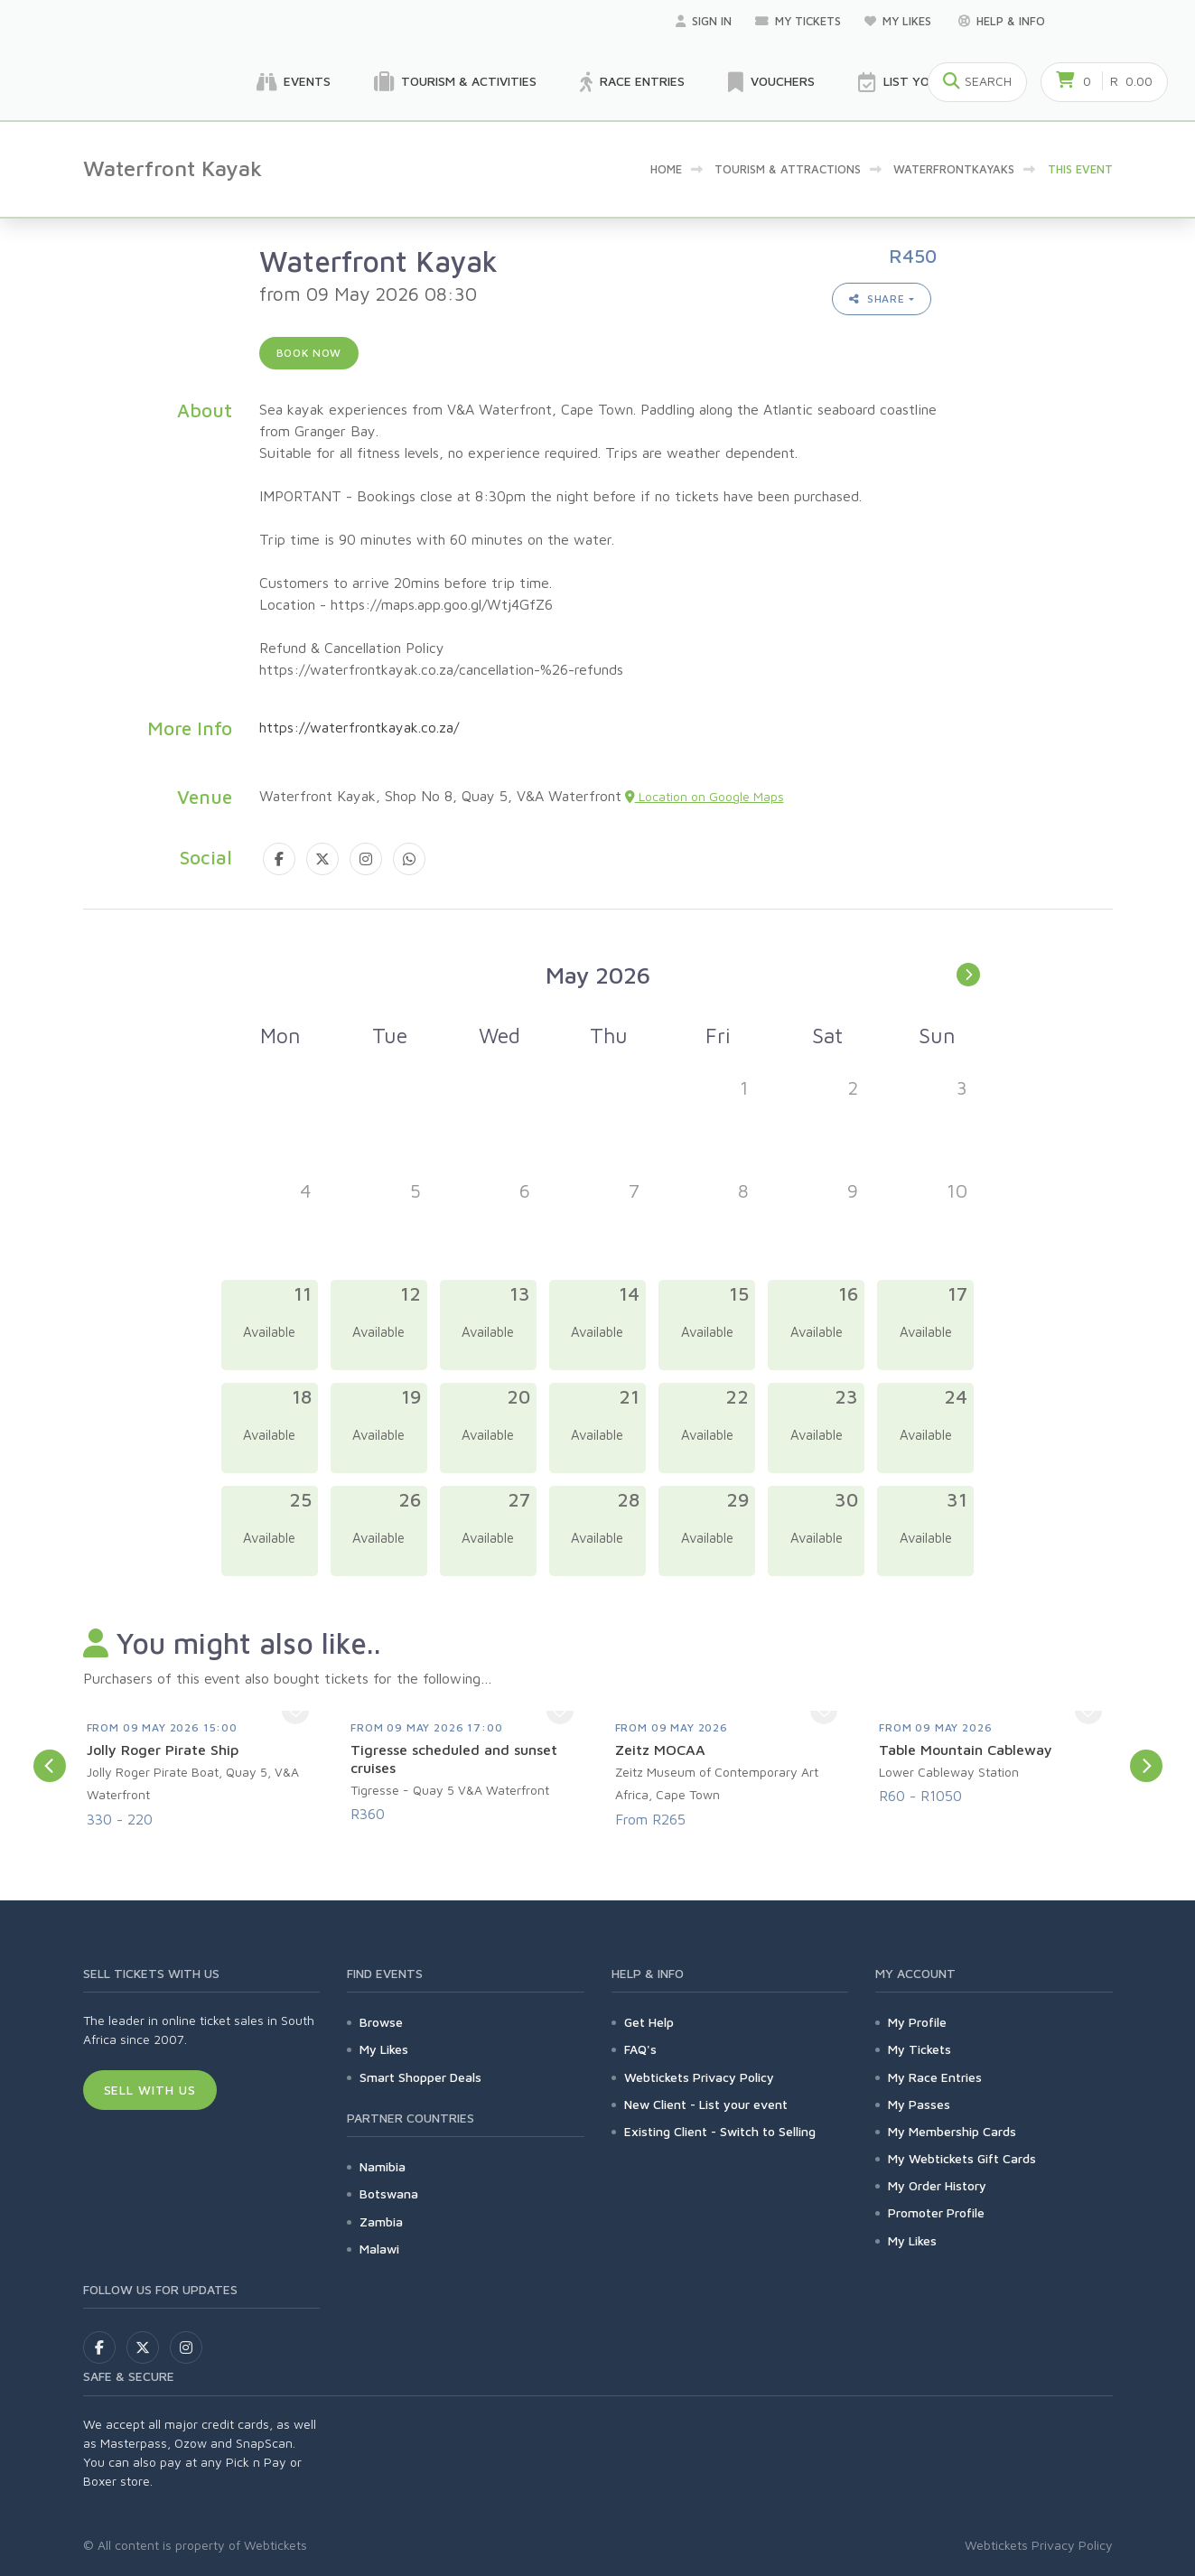 The width and height of the screenshot is (1195, 2576). Describe the element at coordinates (649, 2022) in the screenshot. I see `Get Help` at that location.